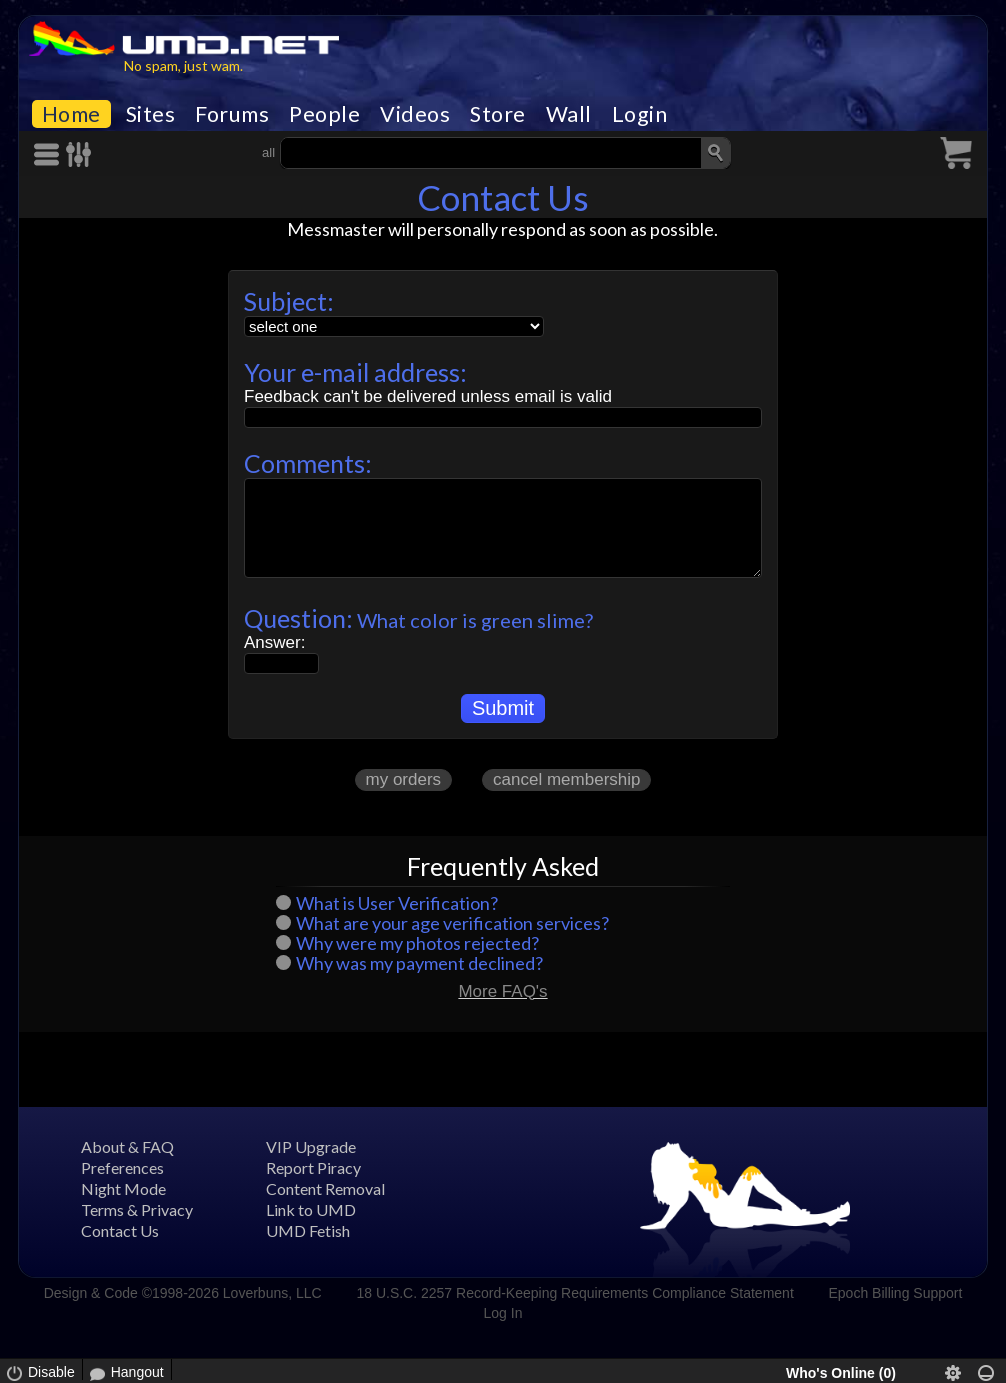  I want to click on my orders, so click(404, 779).